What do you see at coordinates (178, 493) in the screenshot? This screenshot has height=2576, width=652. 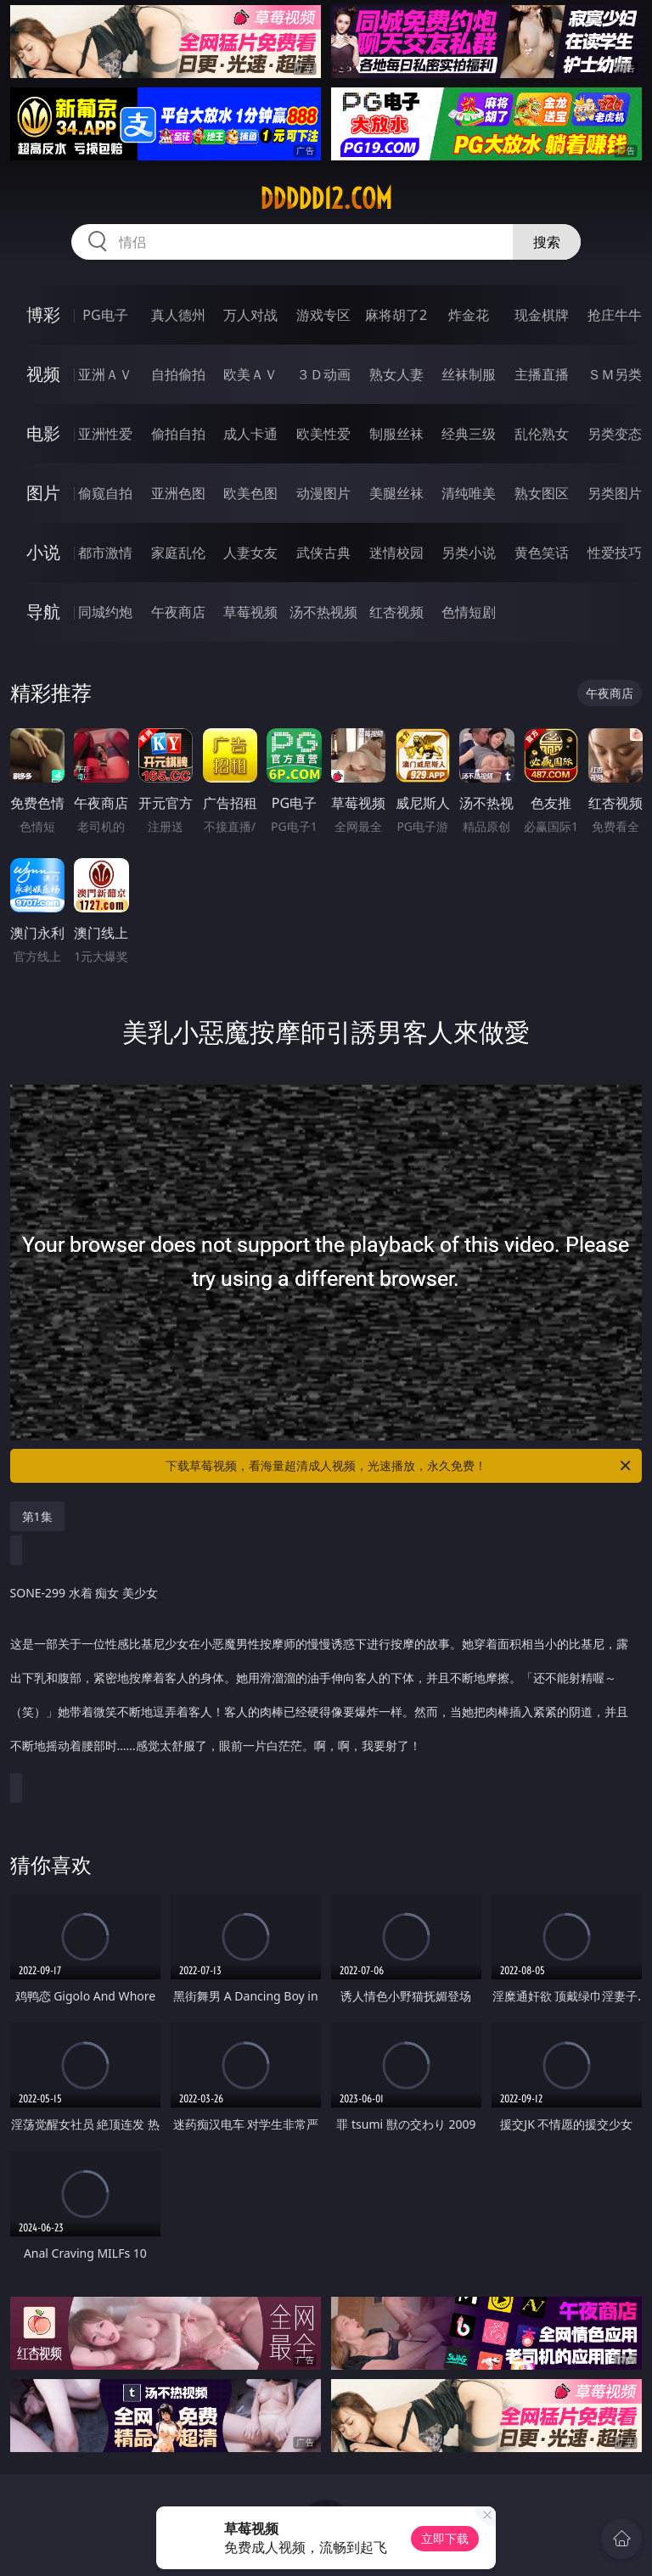 I see `亚洲色图` at bounding box center [178, 493].